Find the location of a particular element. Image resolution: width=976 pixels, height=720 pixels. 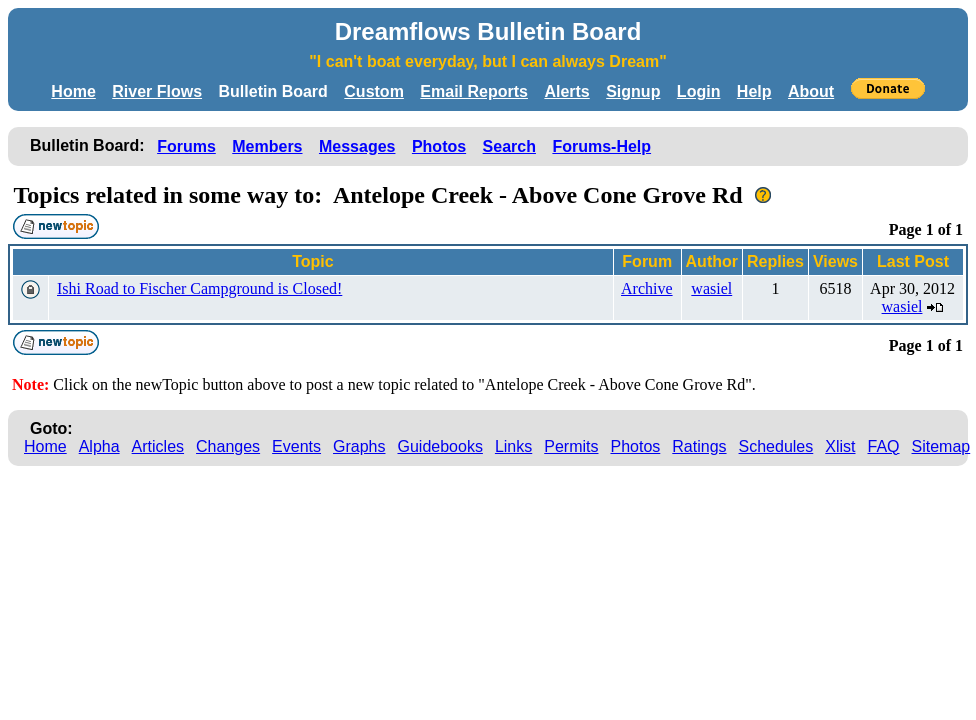

Xlist is located at coordinates (840, 446).